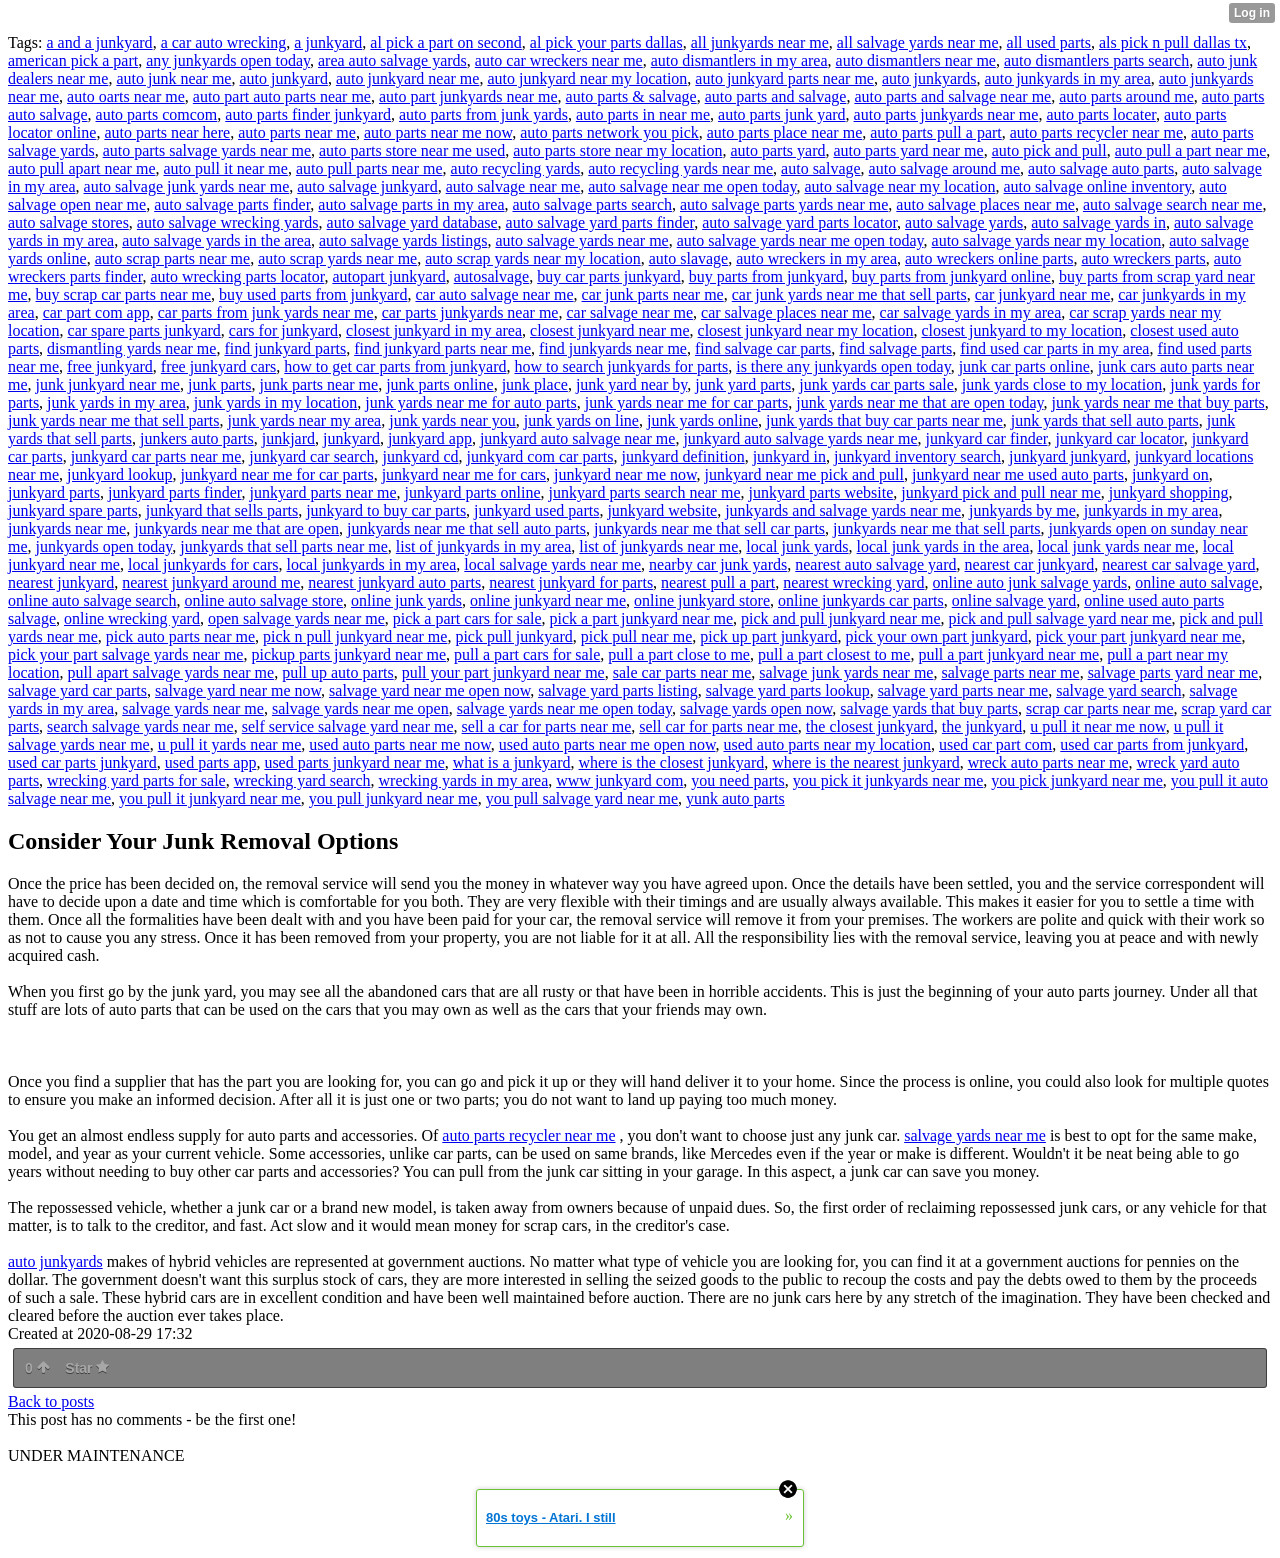 The width and height of the screenshot is (1280, 1558). I want to click on junk yards close to my location, so click(1062, 384).